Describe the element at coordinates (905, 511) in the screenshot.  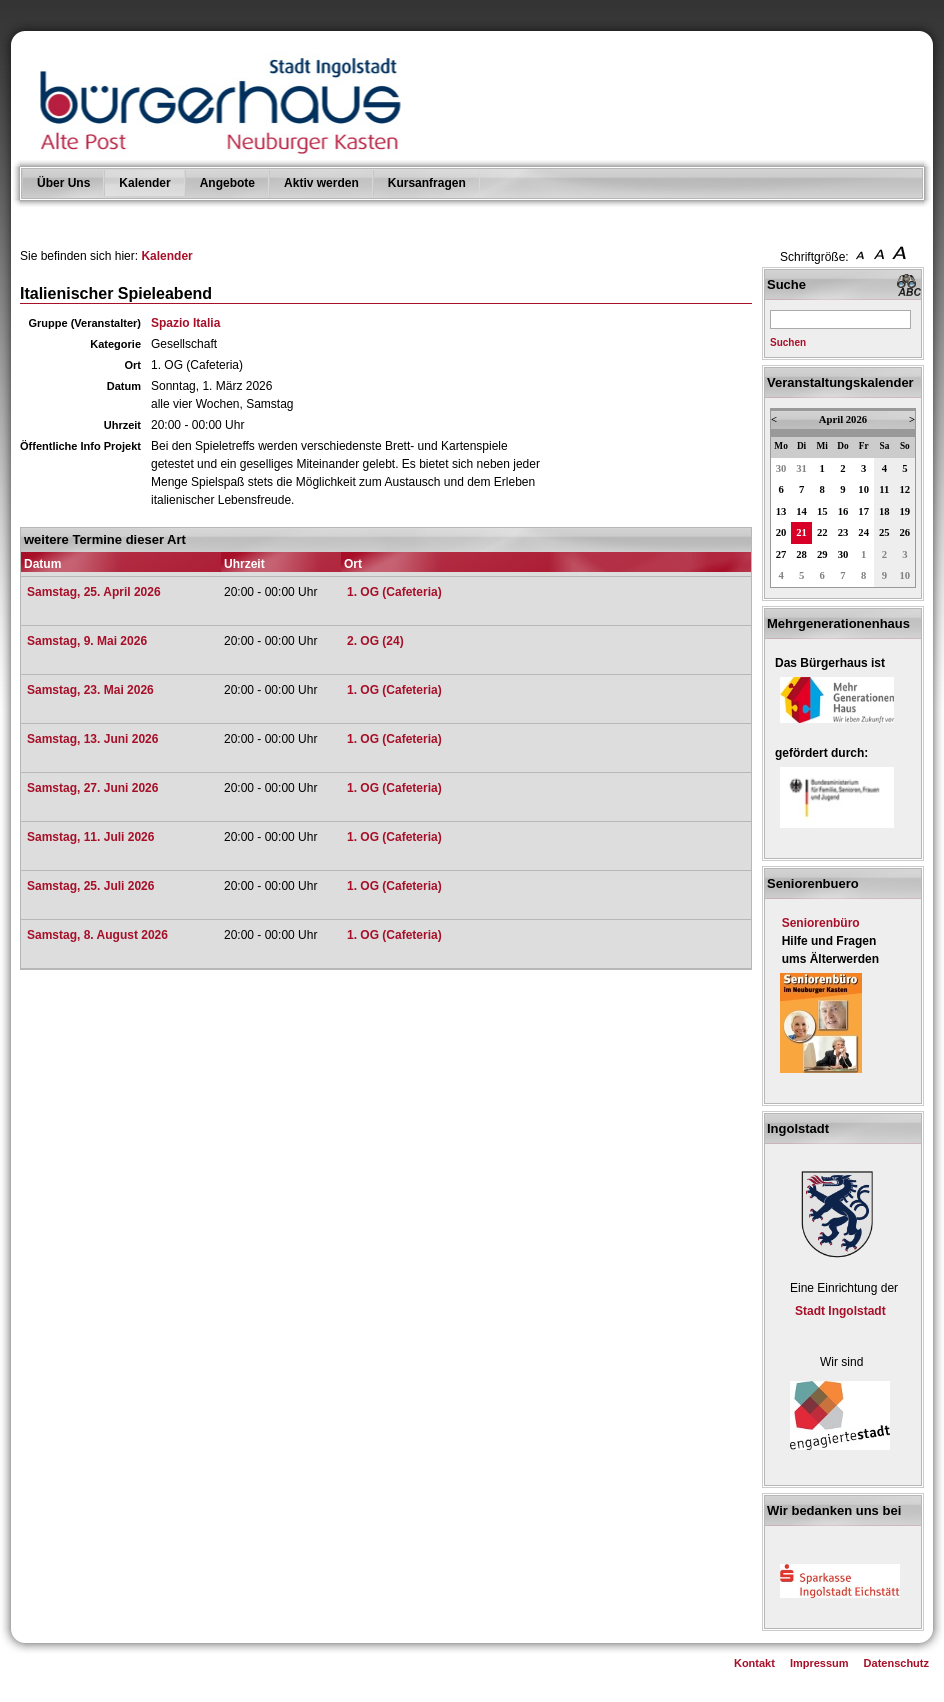
I see `19` at that location.